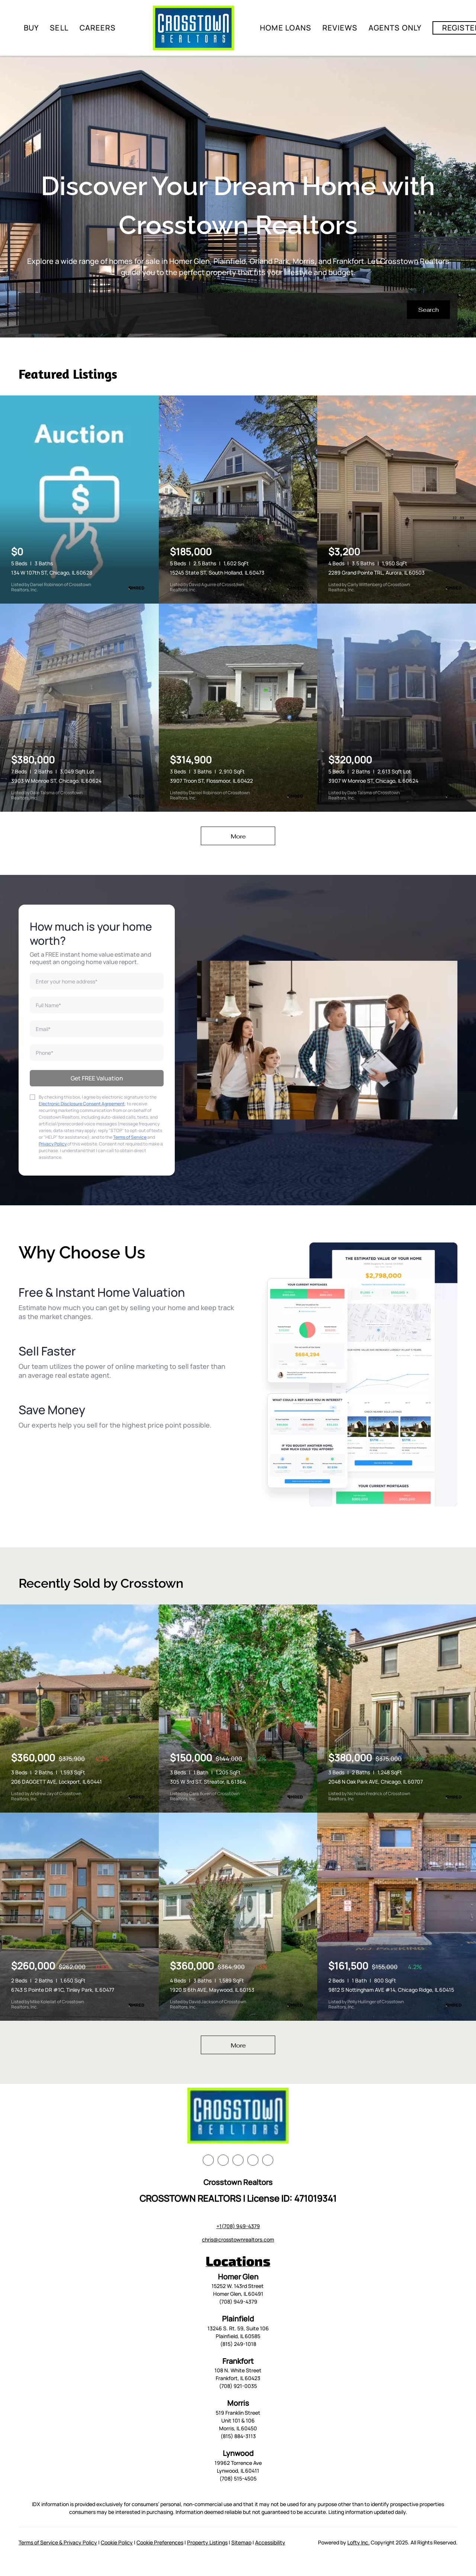  I want to click on Electronic Disclosure Consent Agreement, so click(82, 1103).